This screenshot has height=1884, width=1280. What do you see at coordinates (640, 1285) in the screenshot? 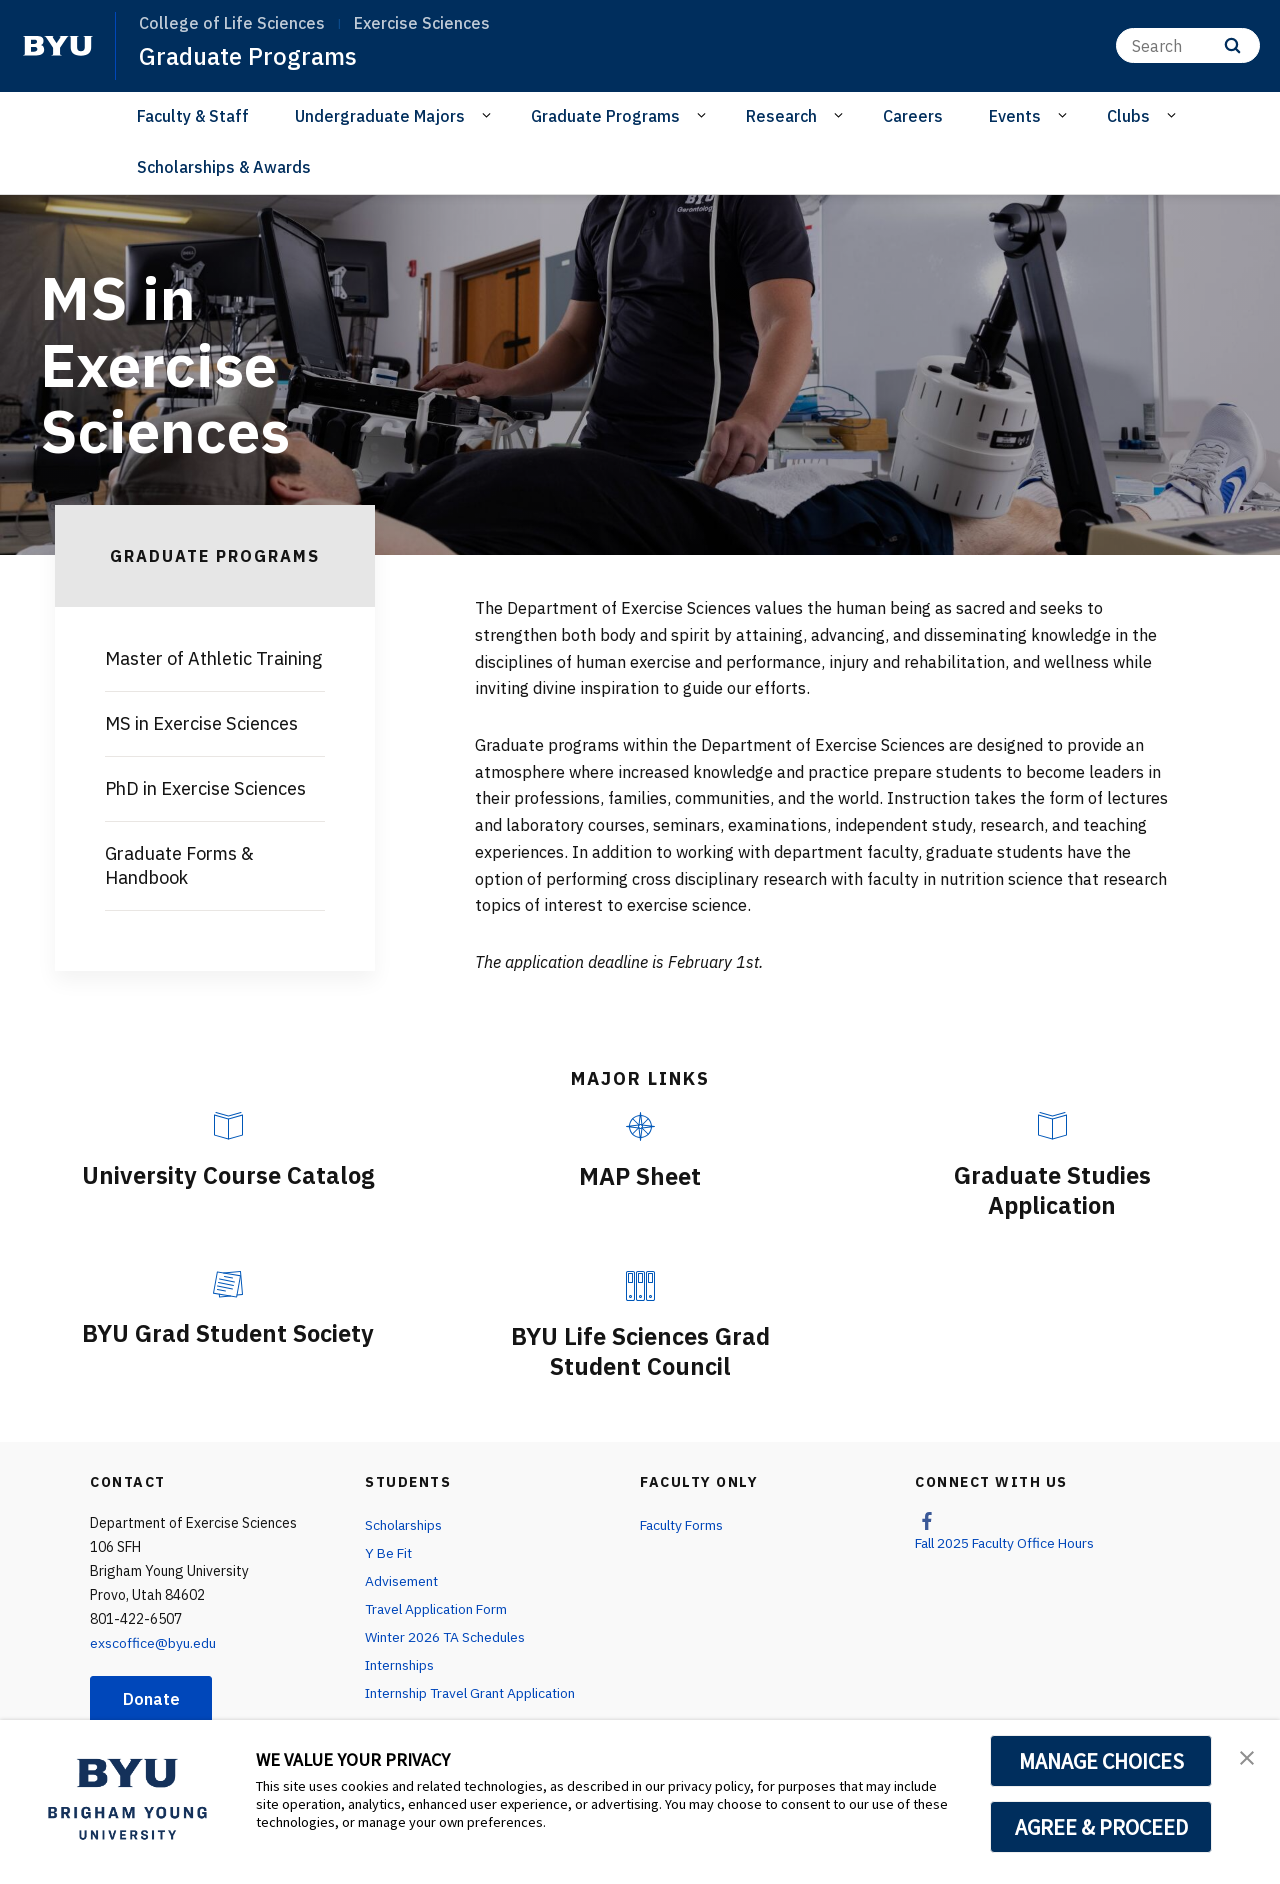
I see `[BYU Life Sciences Grad Student Council]` at bounding box center [640, 1285].